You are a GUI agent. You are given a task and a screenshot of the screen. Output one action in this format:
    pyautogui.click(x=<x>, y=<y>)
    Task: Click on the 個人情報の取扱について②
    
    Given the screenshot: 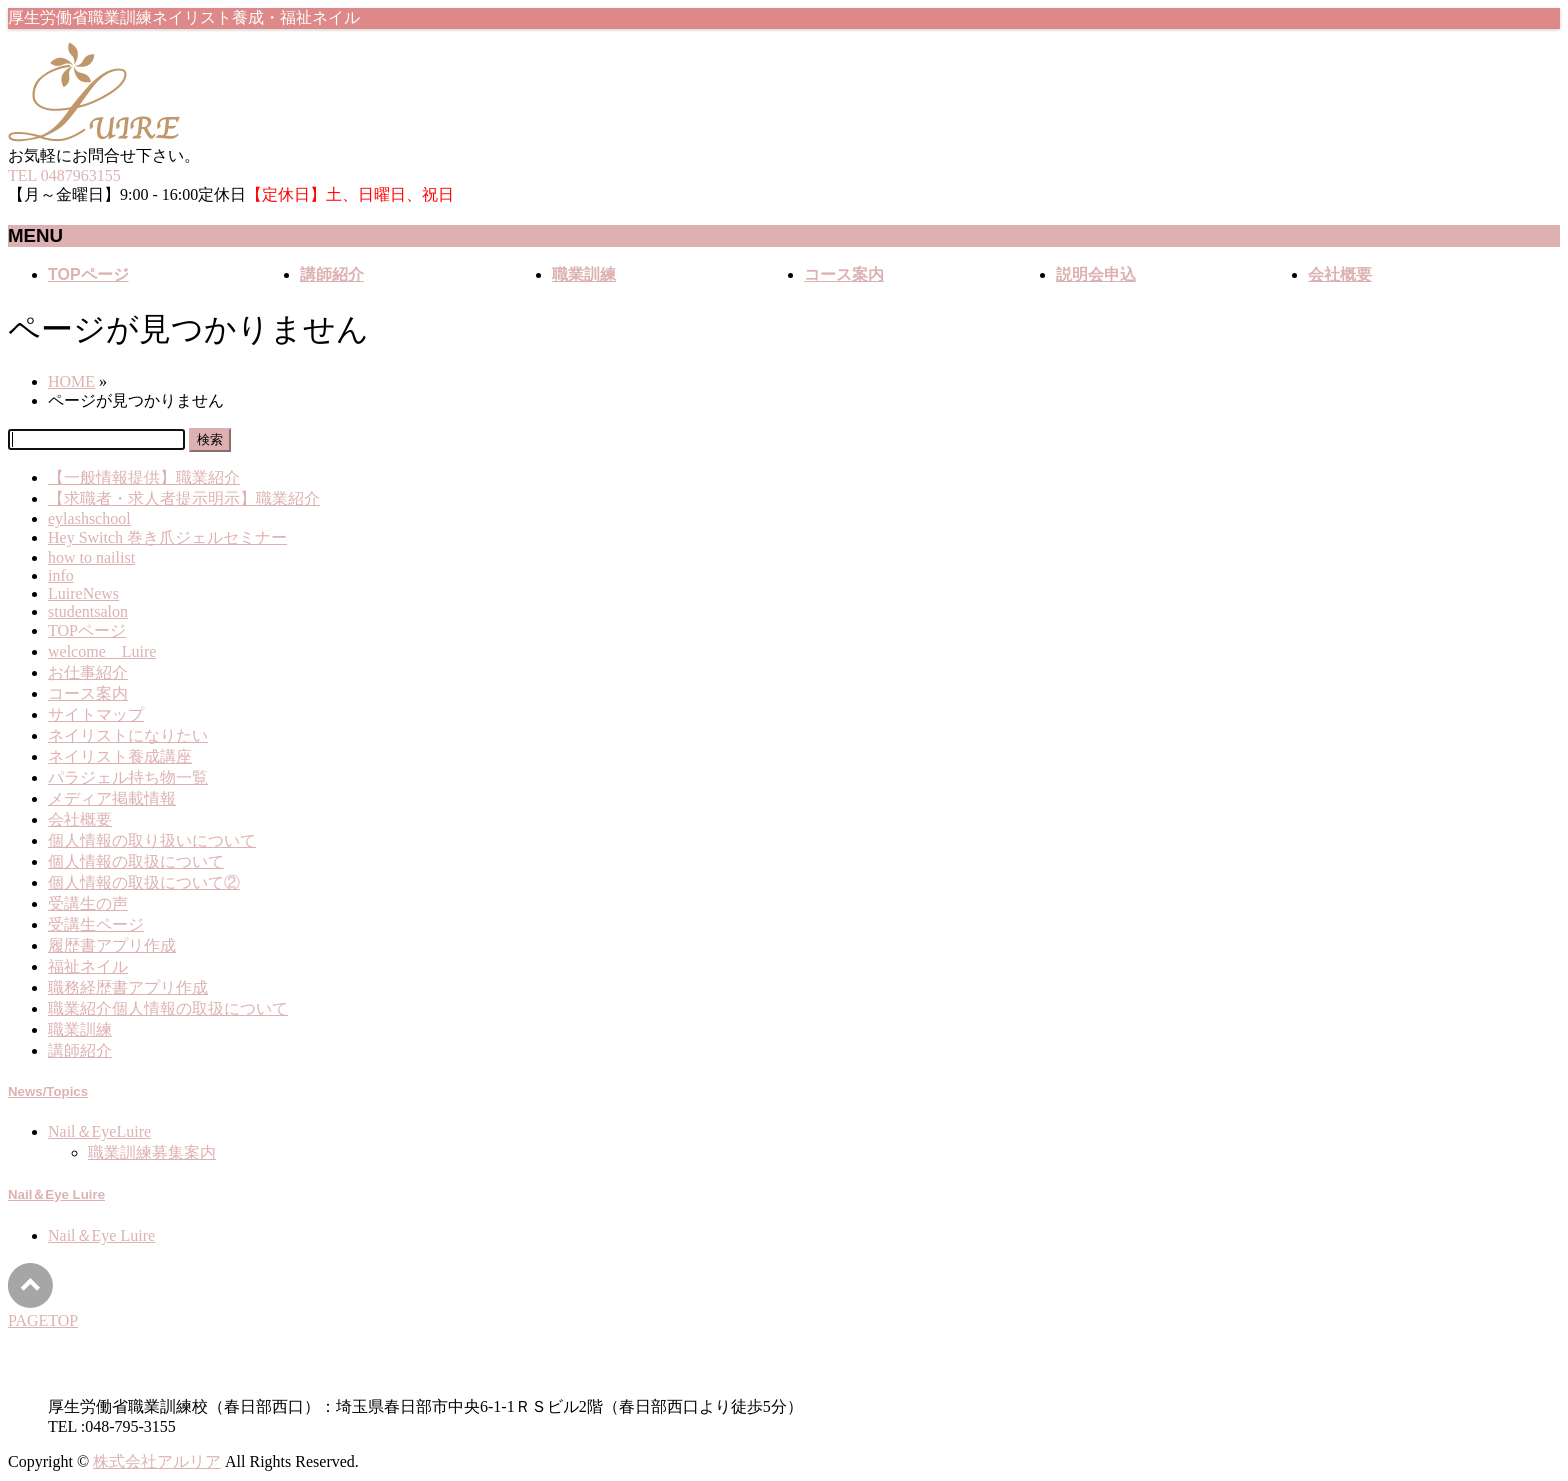 What is the action you would take?
    pyautogui.click(x=144, y=882)
    